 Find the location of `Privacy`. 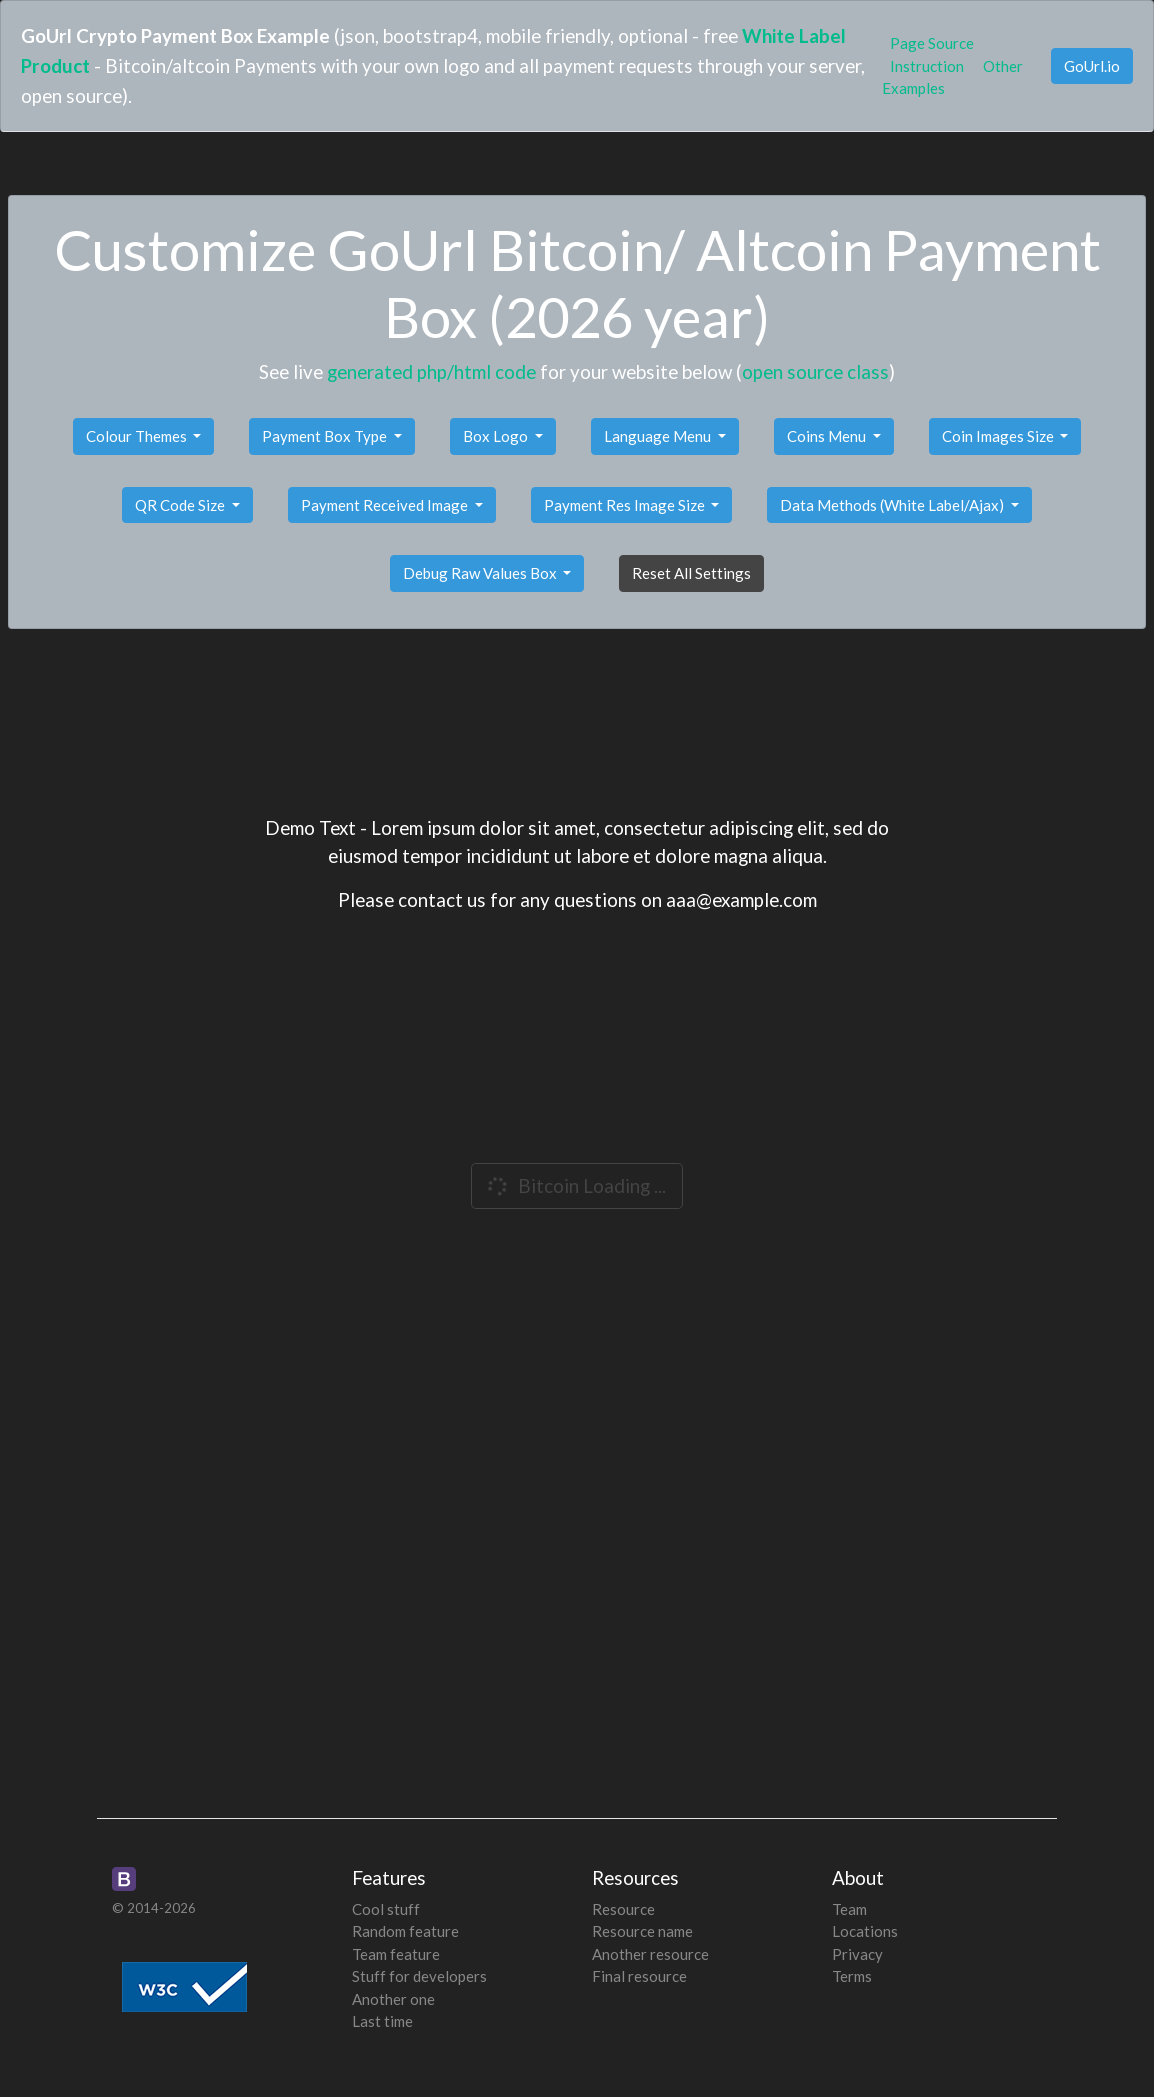

Privacy is located at coordinates (857, 1954).